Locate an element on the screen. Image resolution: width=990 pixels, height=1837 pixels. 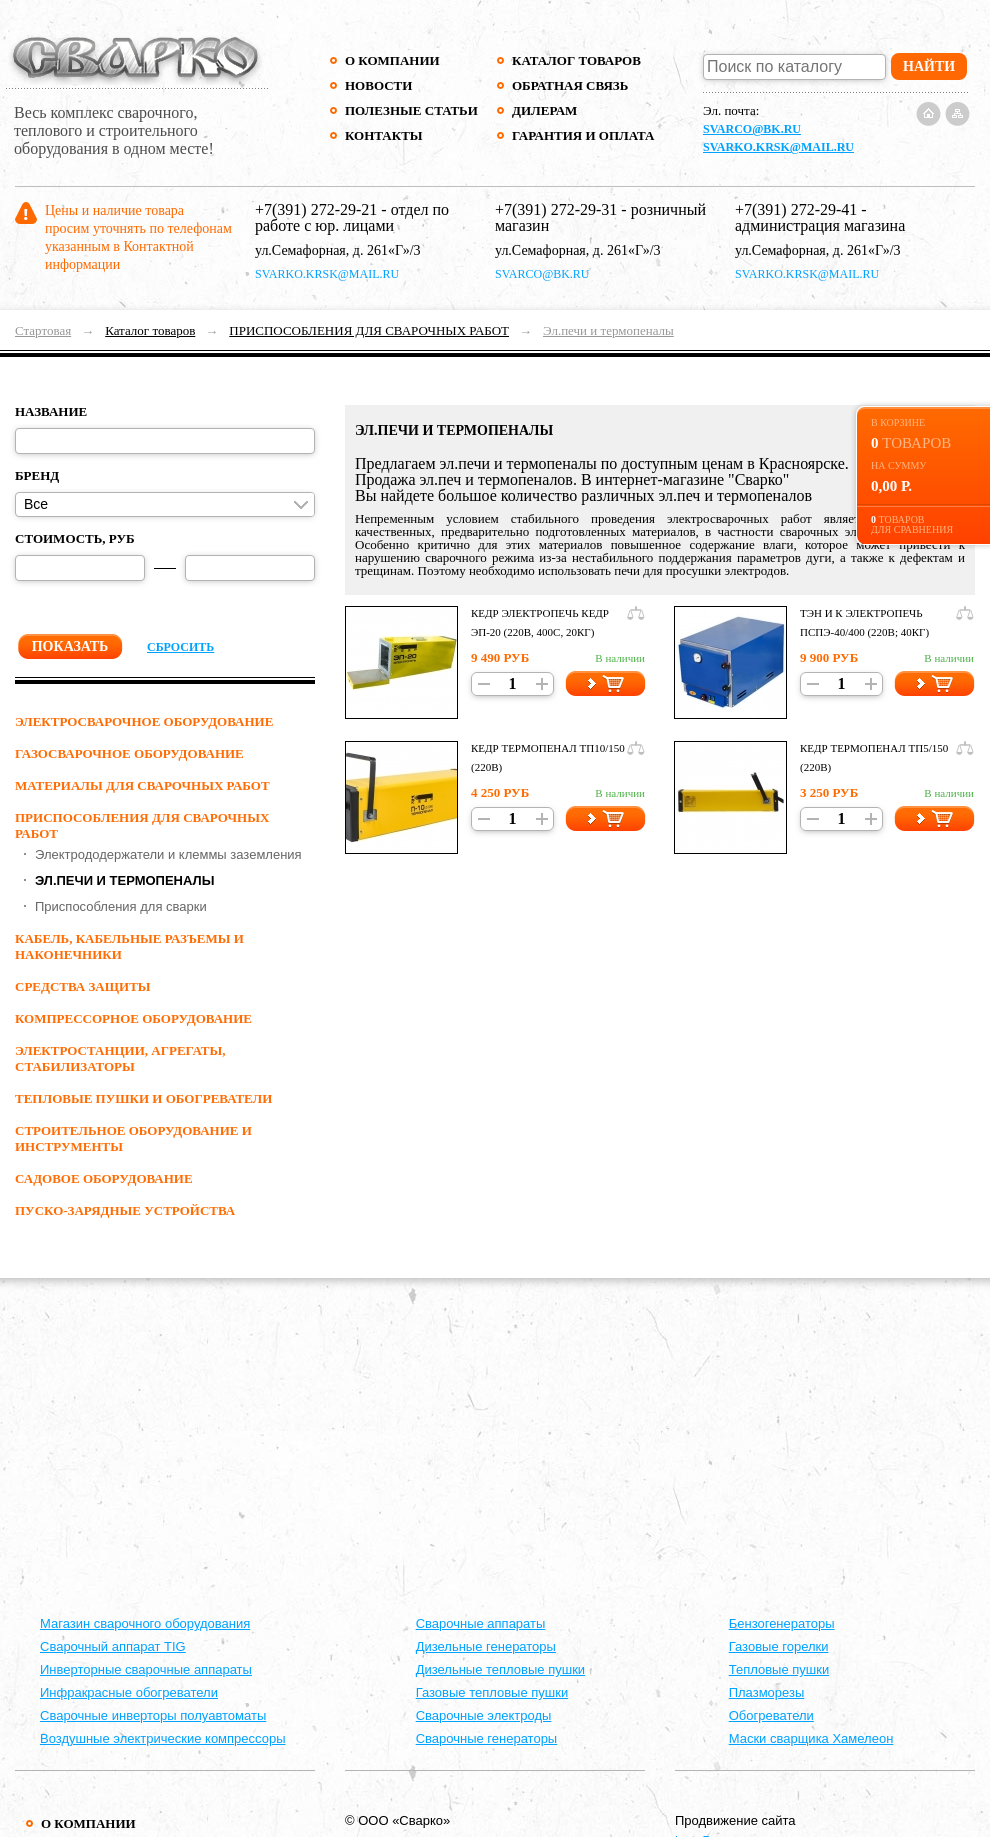
Газовые горелки is located at coordinates (779, 1646).